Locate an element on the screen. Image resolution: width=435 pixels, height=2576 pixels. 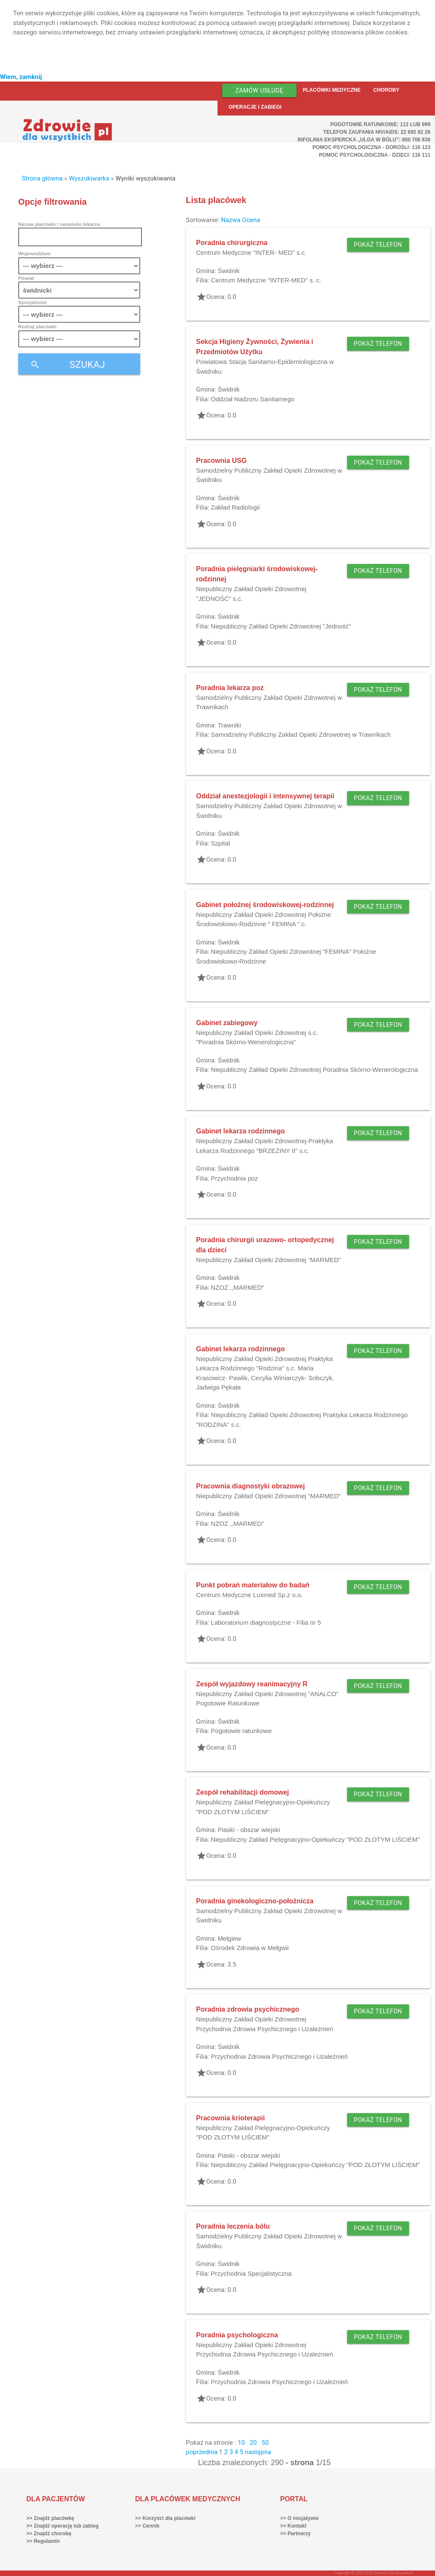
Oddział anestezjologii i intensywnej terapii is located at coordinates (265, 796).